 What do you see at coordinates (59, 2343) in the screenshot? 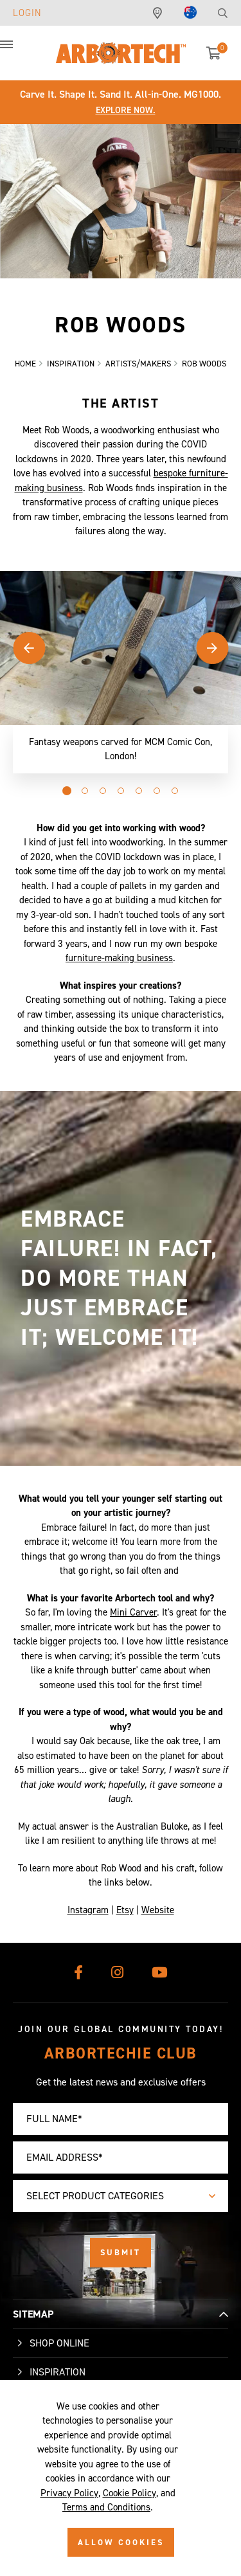
I see `Shop Online` at bounding box center [59, 2343].